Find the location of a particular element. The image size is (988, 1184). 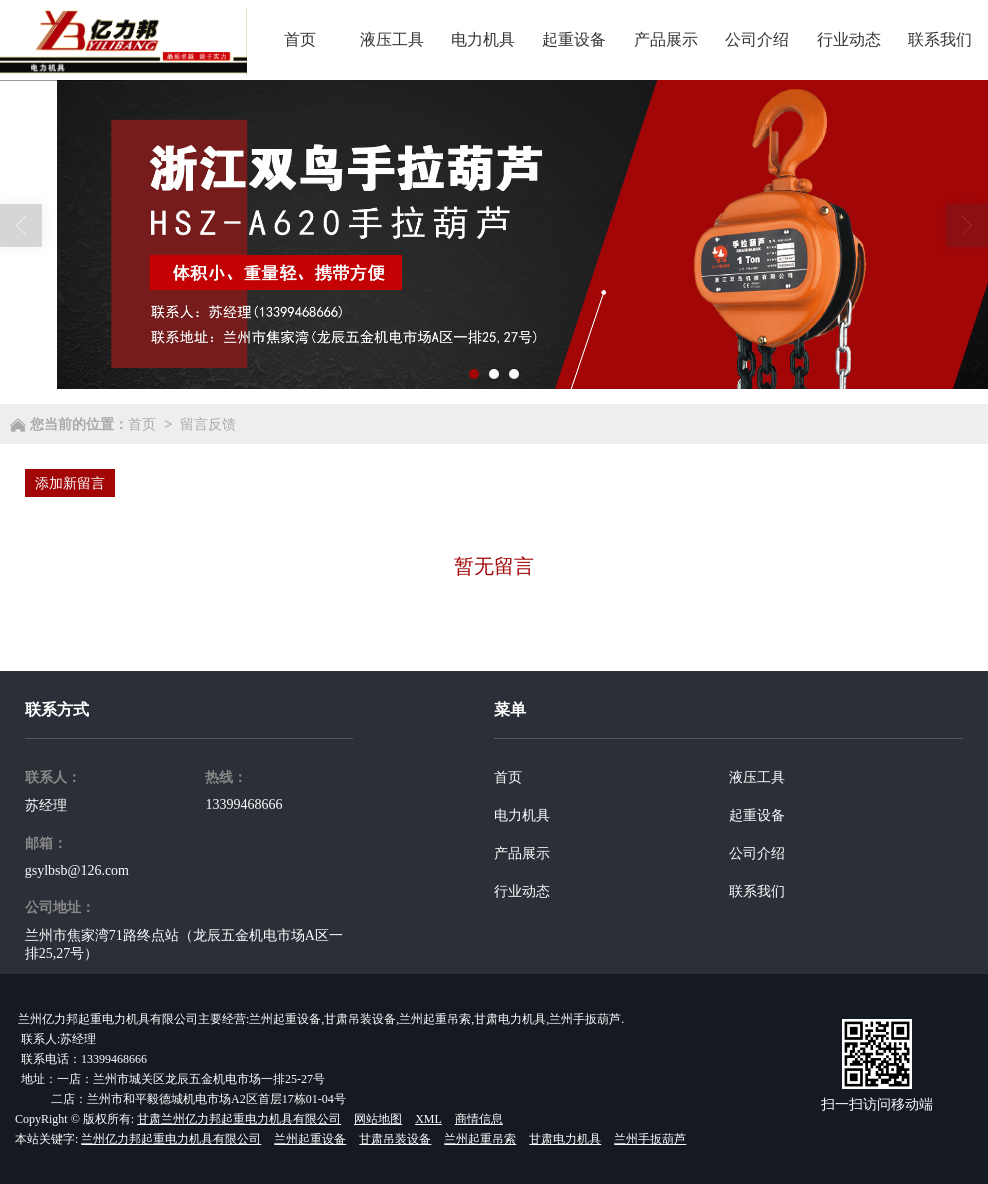

留言反馈 is located at coordinates (208, 424).